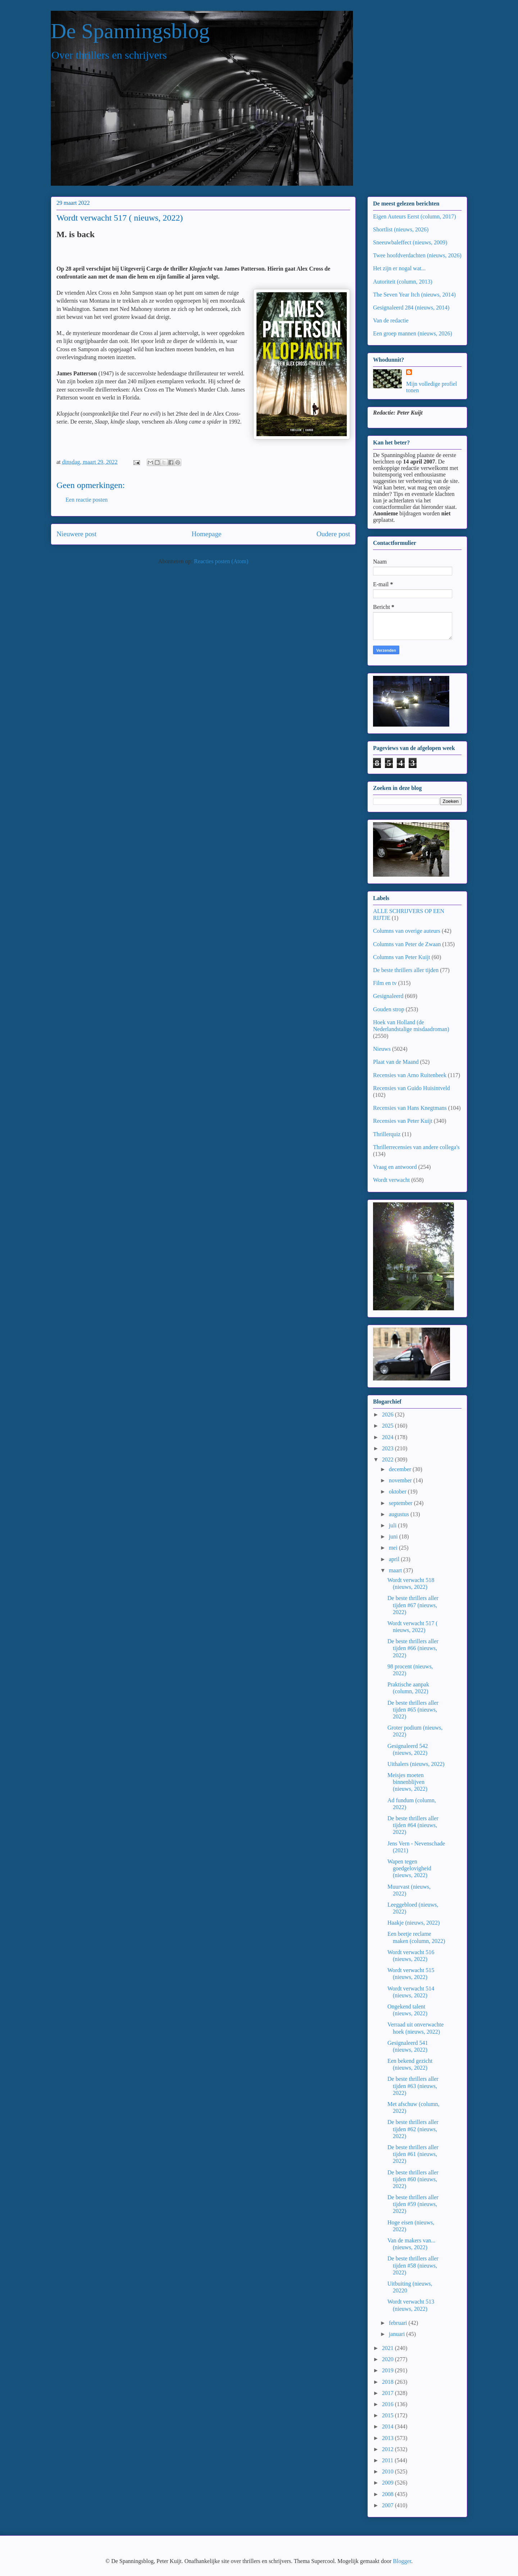 The height and width of the screenshot is (2576, 518). I want to click on augustus, so click(399, 1514).